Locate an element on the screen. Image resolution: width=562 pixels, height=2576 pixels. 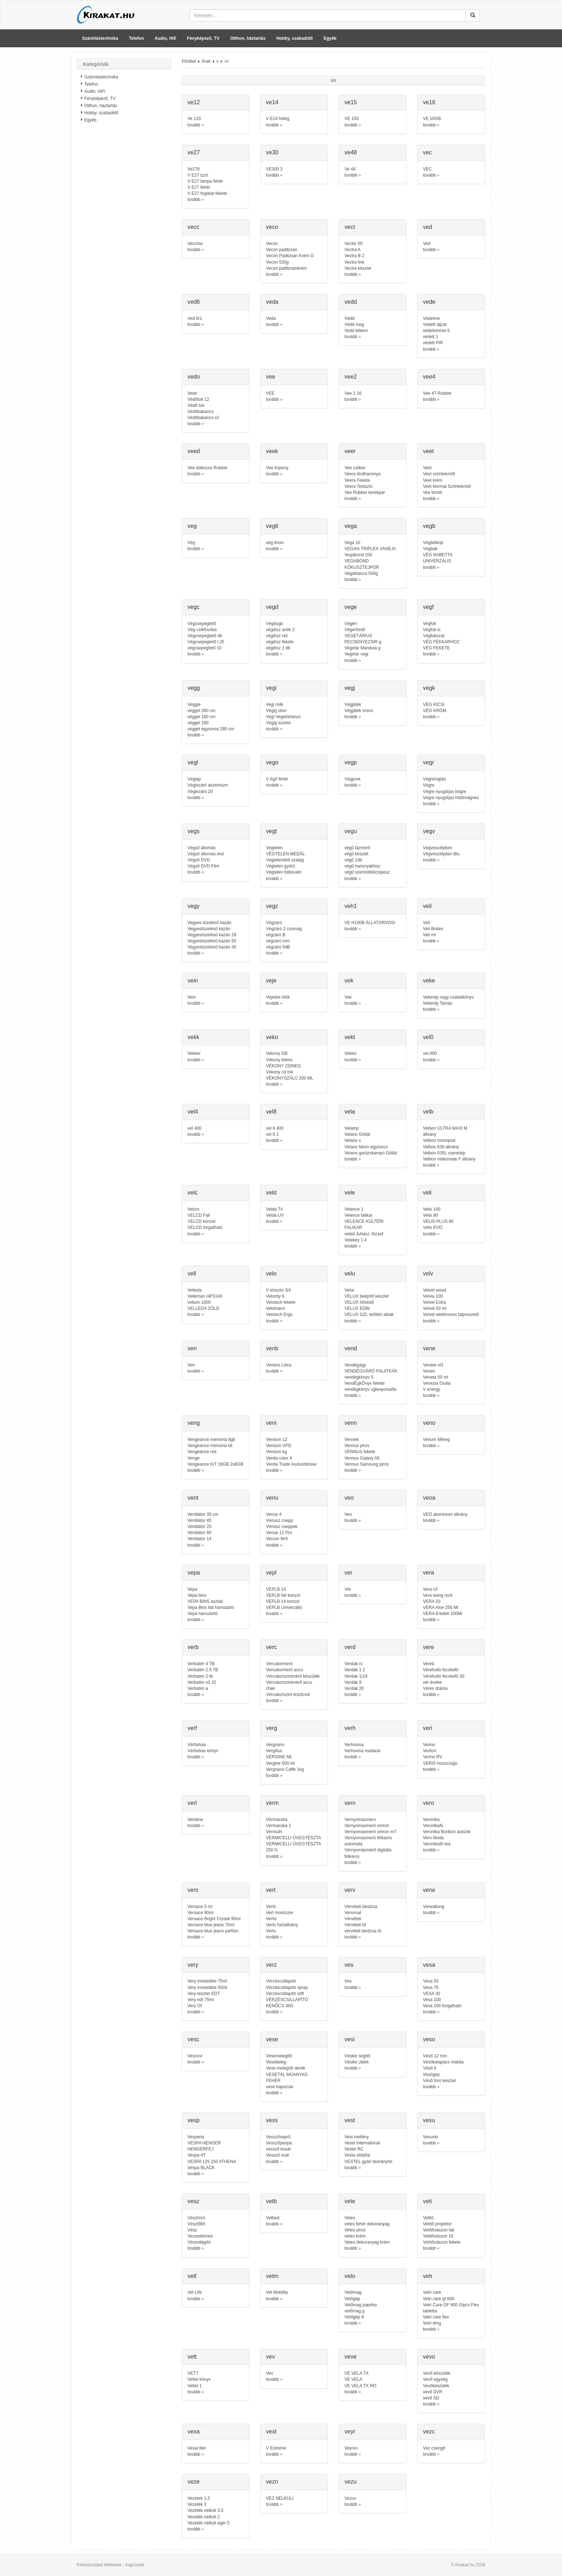
verd is located at coordinates (350, 1647).